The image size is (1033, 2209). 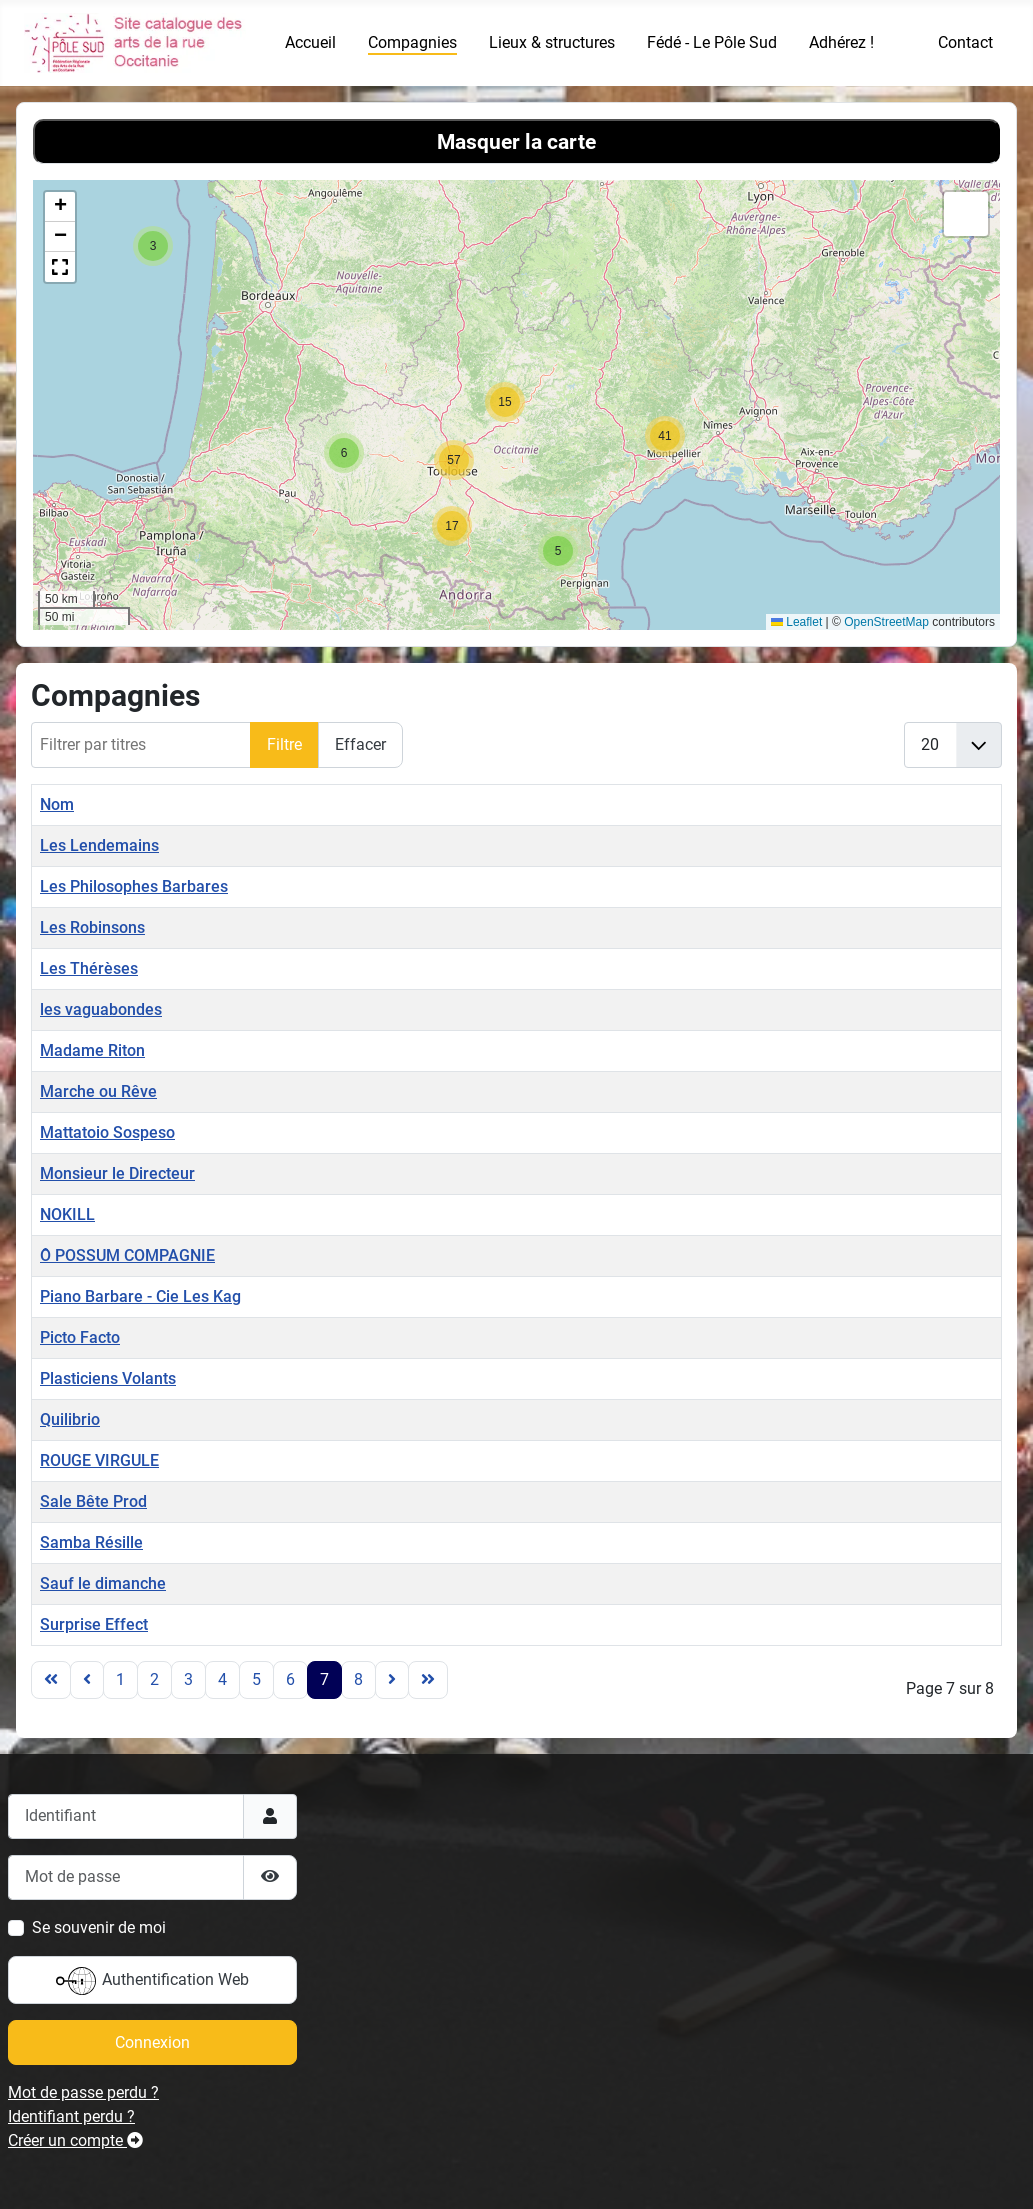 What do you see at coordinates (117, 1173) in the screenshot?
I see `Monsieur le Directeur` at bounding box center [117, 1173].